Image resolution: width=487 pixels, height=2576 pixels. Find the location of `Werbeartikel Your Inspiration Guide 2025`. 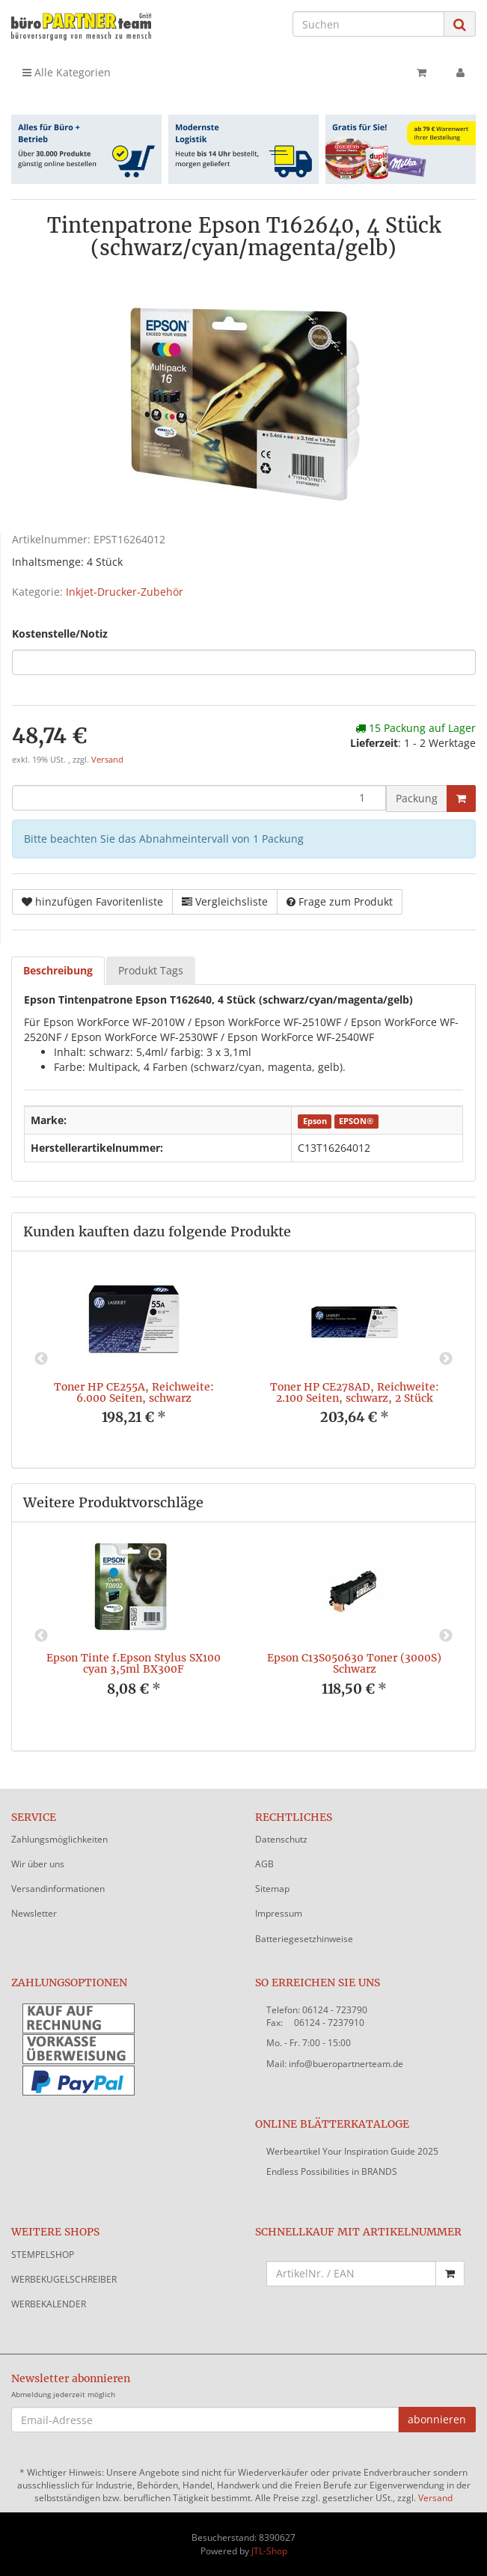

Werbeartikel Your Inspiration Guide 2025 is located at coordinates (352, 2151).